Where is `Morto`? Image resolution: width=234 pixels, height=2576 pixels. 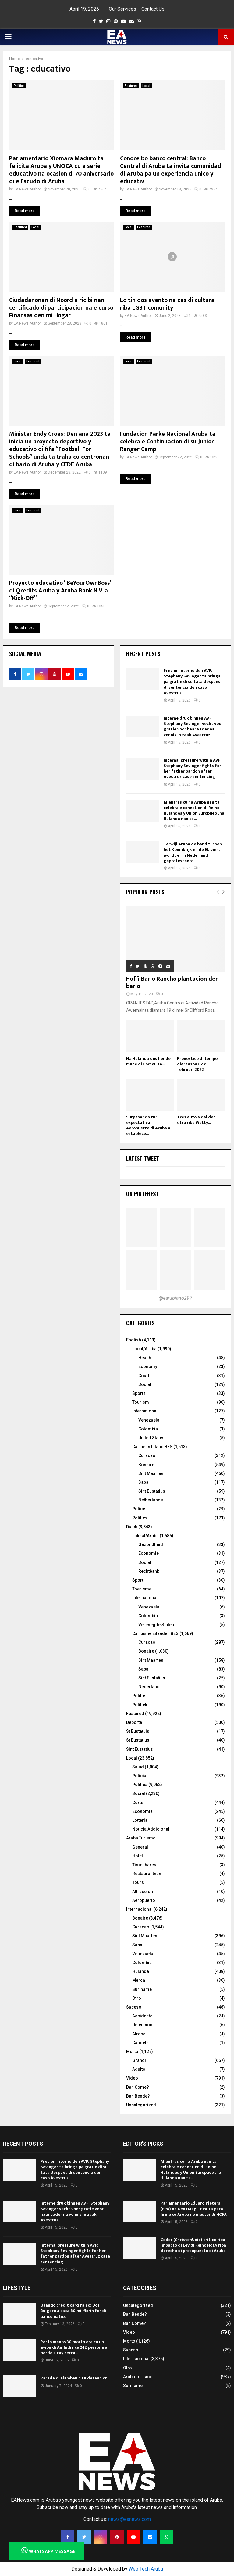 Morto is located at coordinates (132, 2051).